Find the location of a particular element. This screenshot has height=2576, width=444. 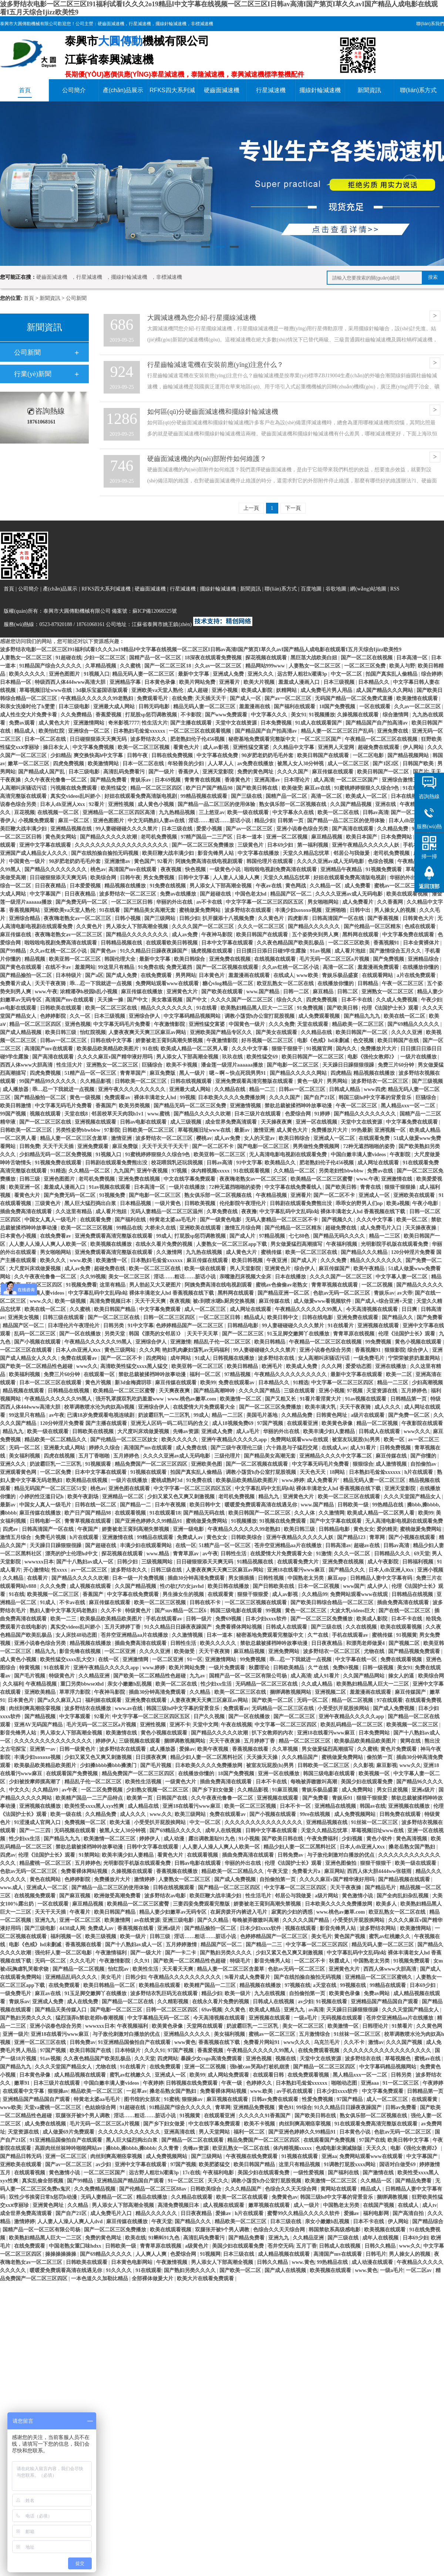

亚洲九九 is located at coordinates (46, 1920).